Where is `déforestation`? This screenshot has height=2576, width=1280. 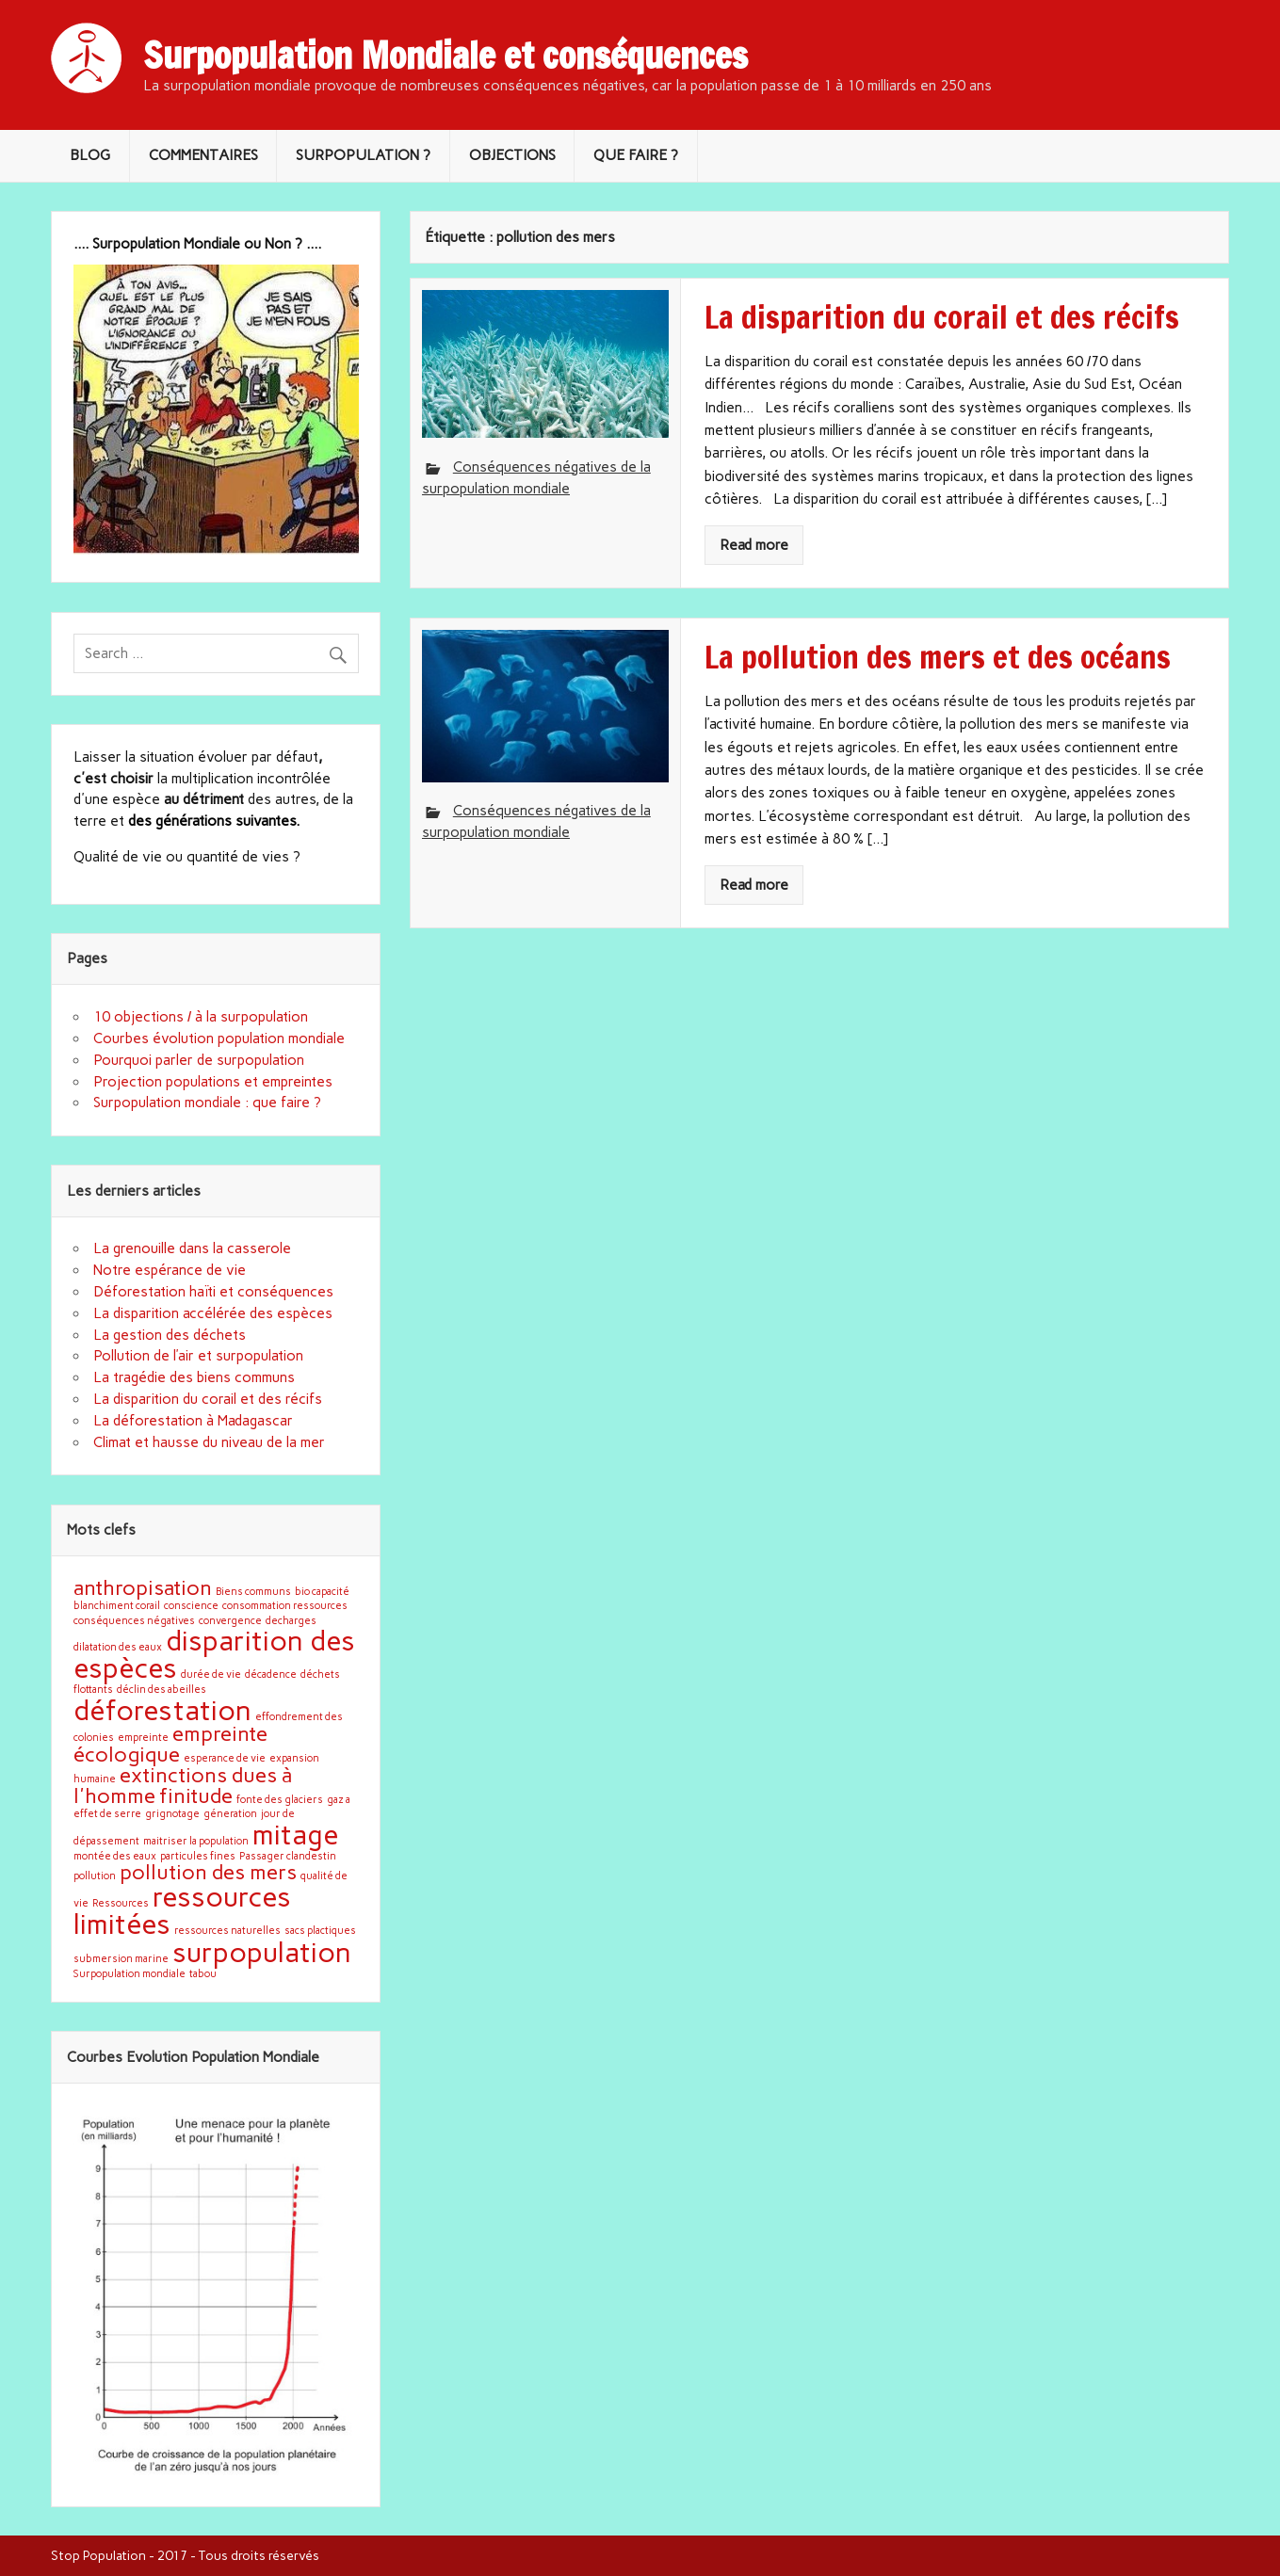 déforestation is located at coordinates (162, 1710).